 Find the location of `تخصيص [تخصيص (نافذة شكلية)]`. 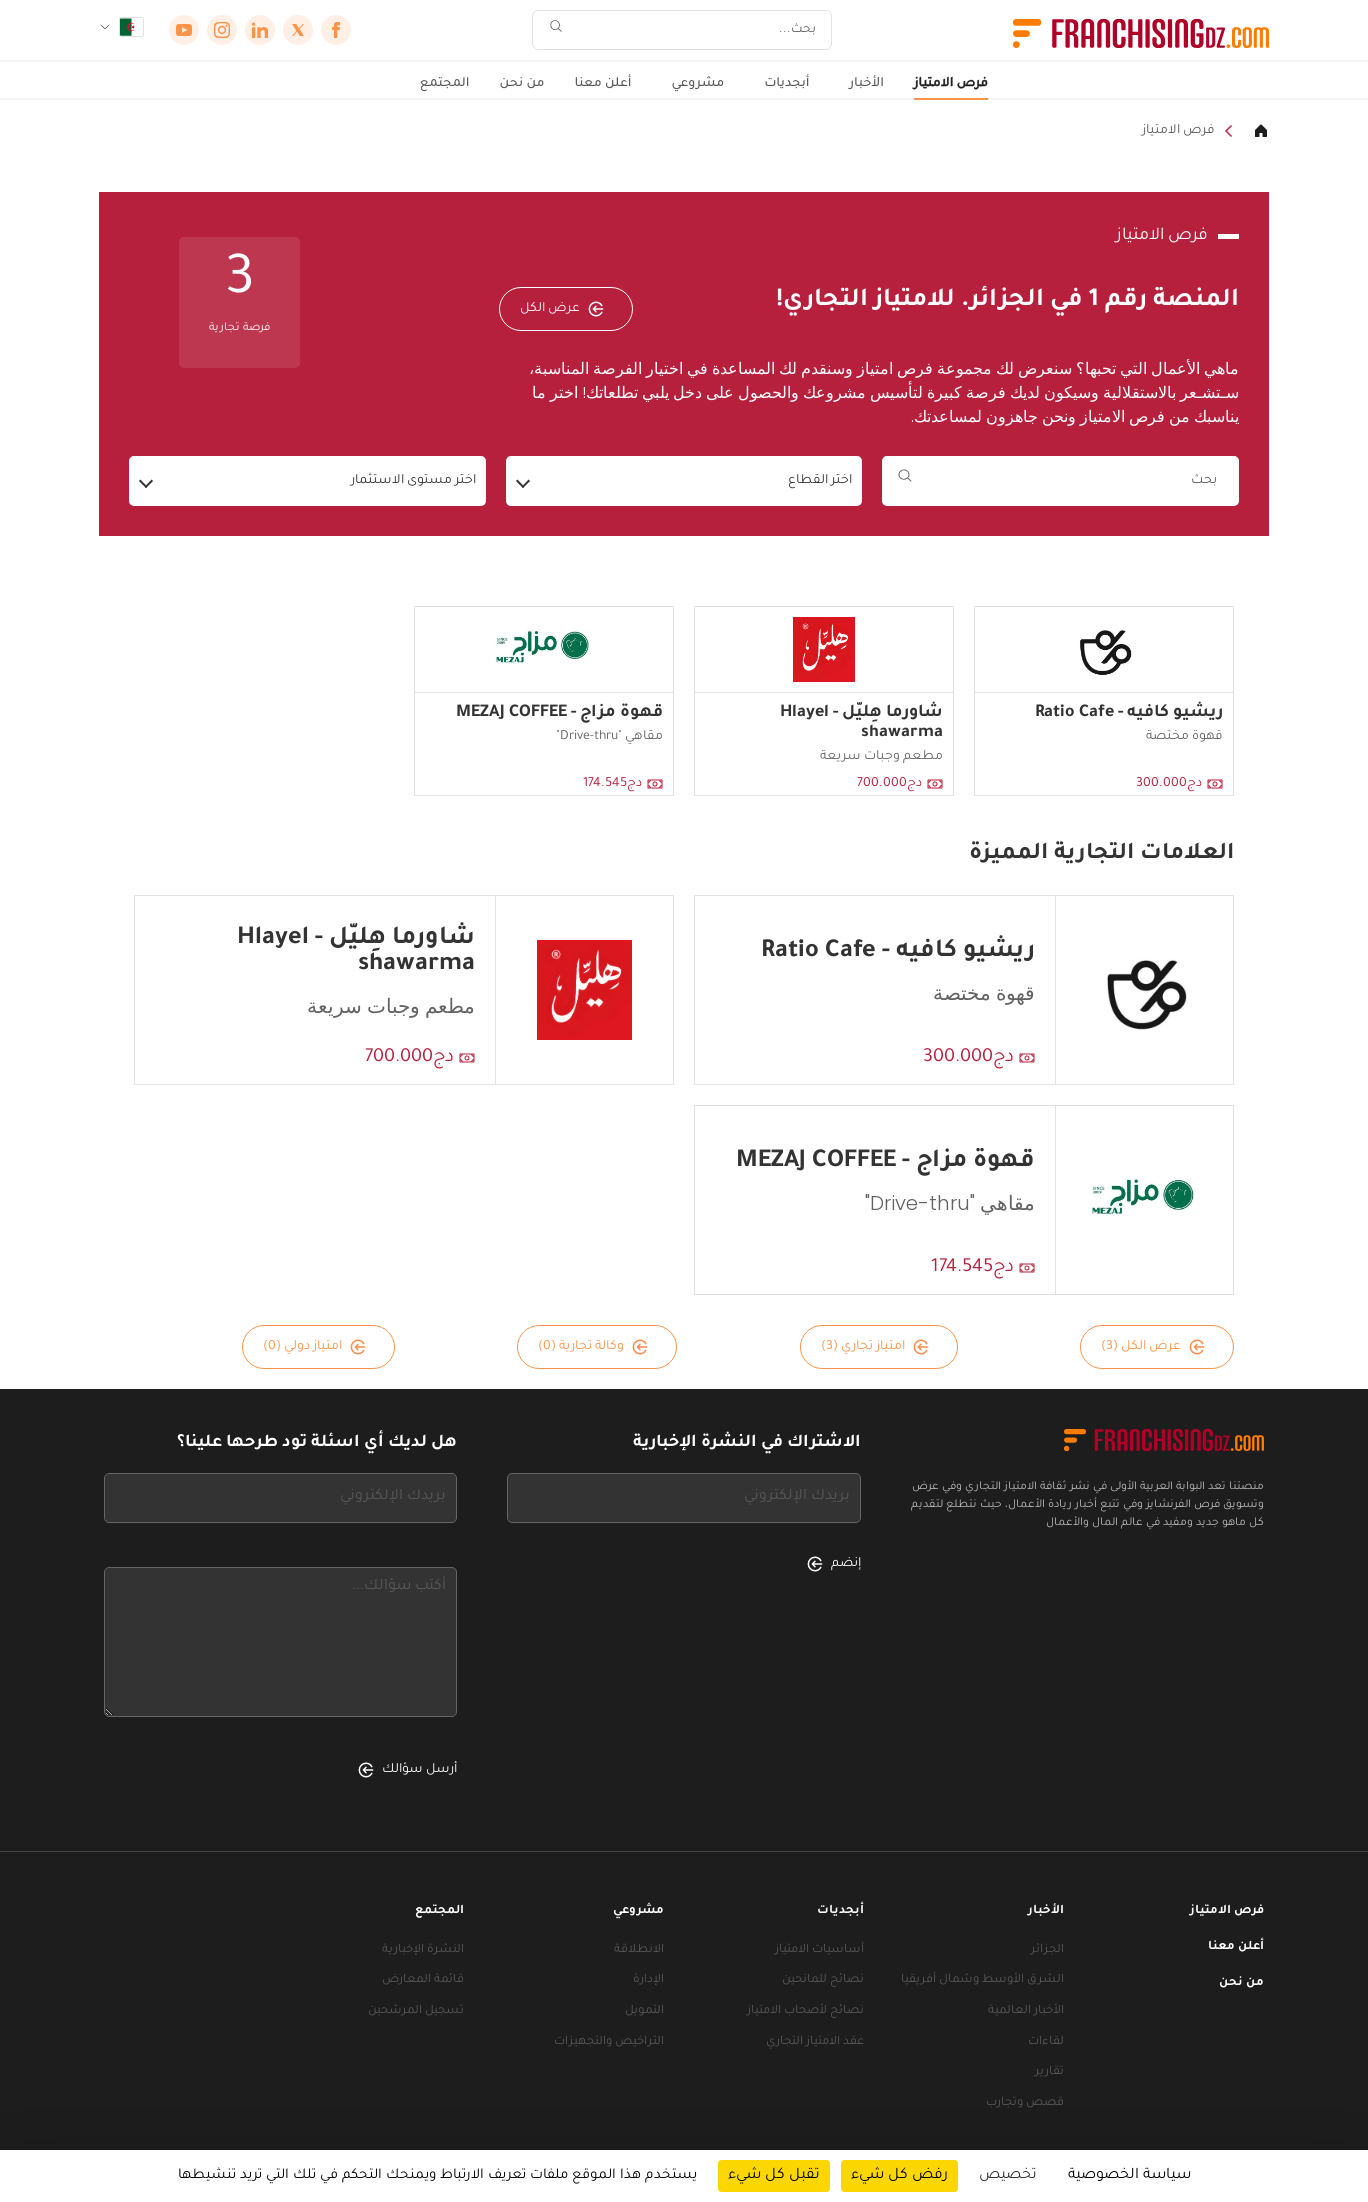

تخصيص [تخصيص (نافذة شكلية)] is located at coordinates (1008, 2176).